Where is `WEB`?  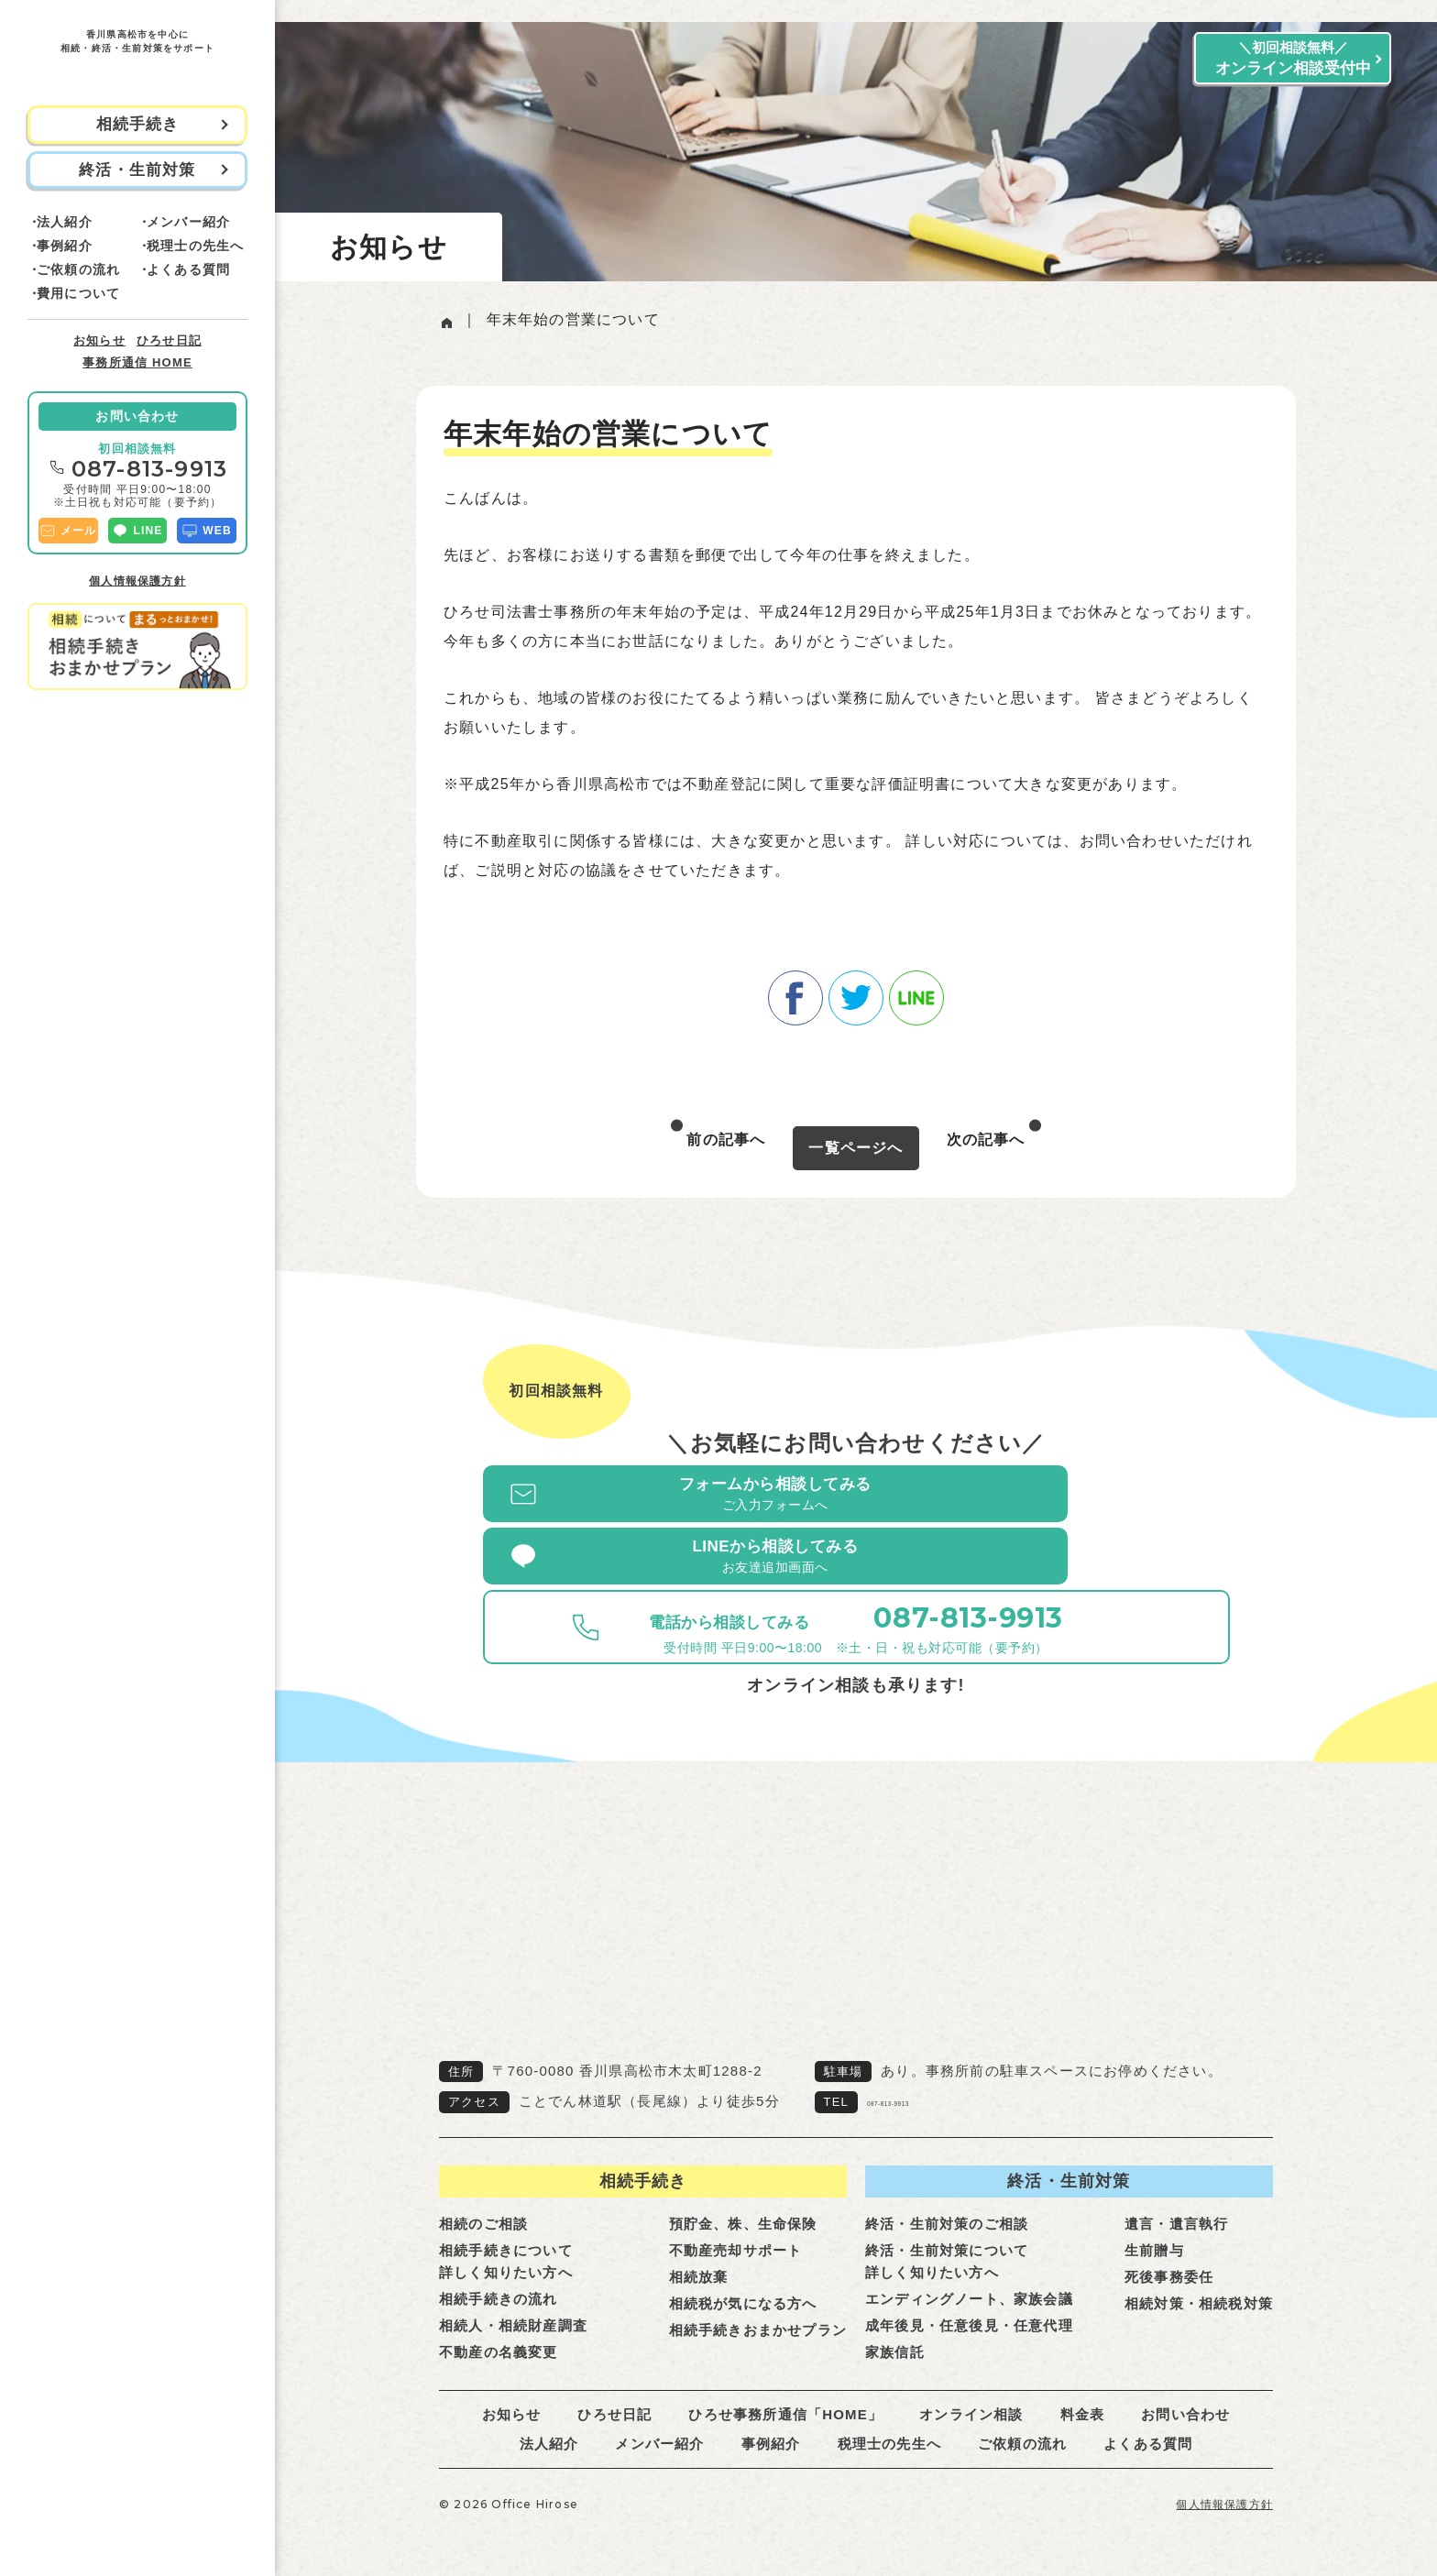
WEB is located at coordinates (206, 530).